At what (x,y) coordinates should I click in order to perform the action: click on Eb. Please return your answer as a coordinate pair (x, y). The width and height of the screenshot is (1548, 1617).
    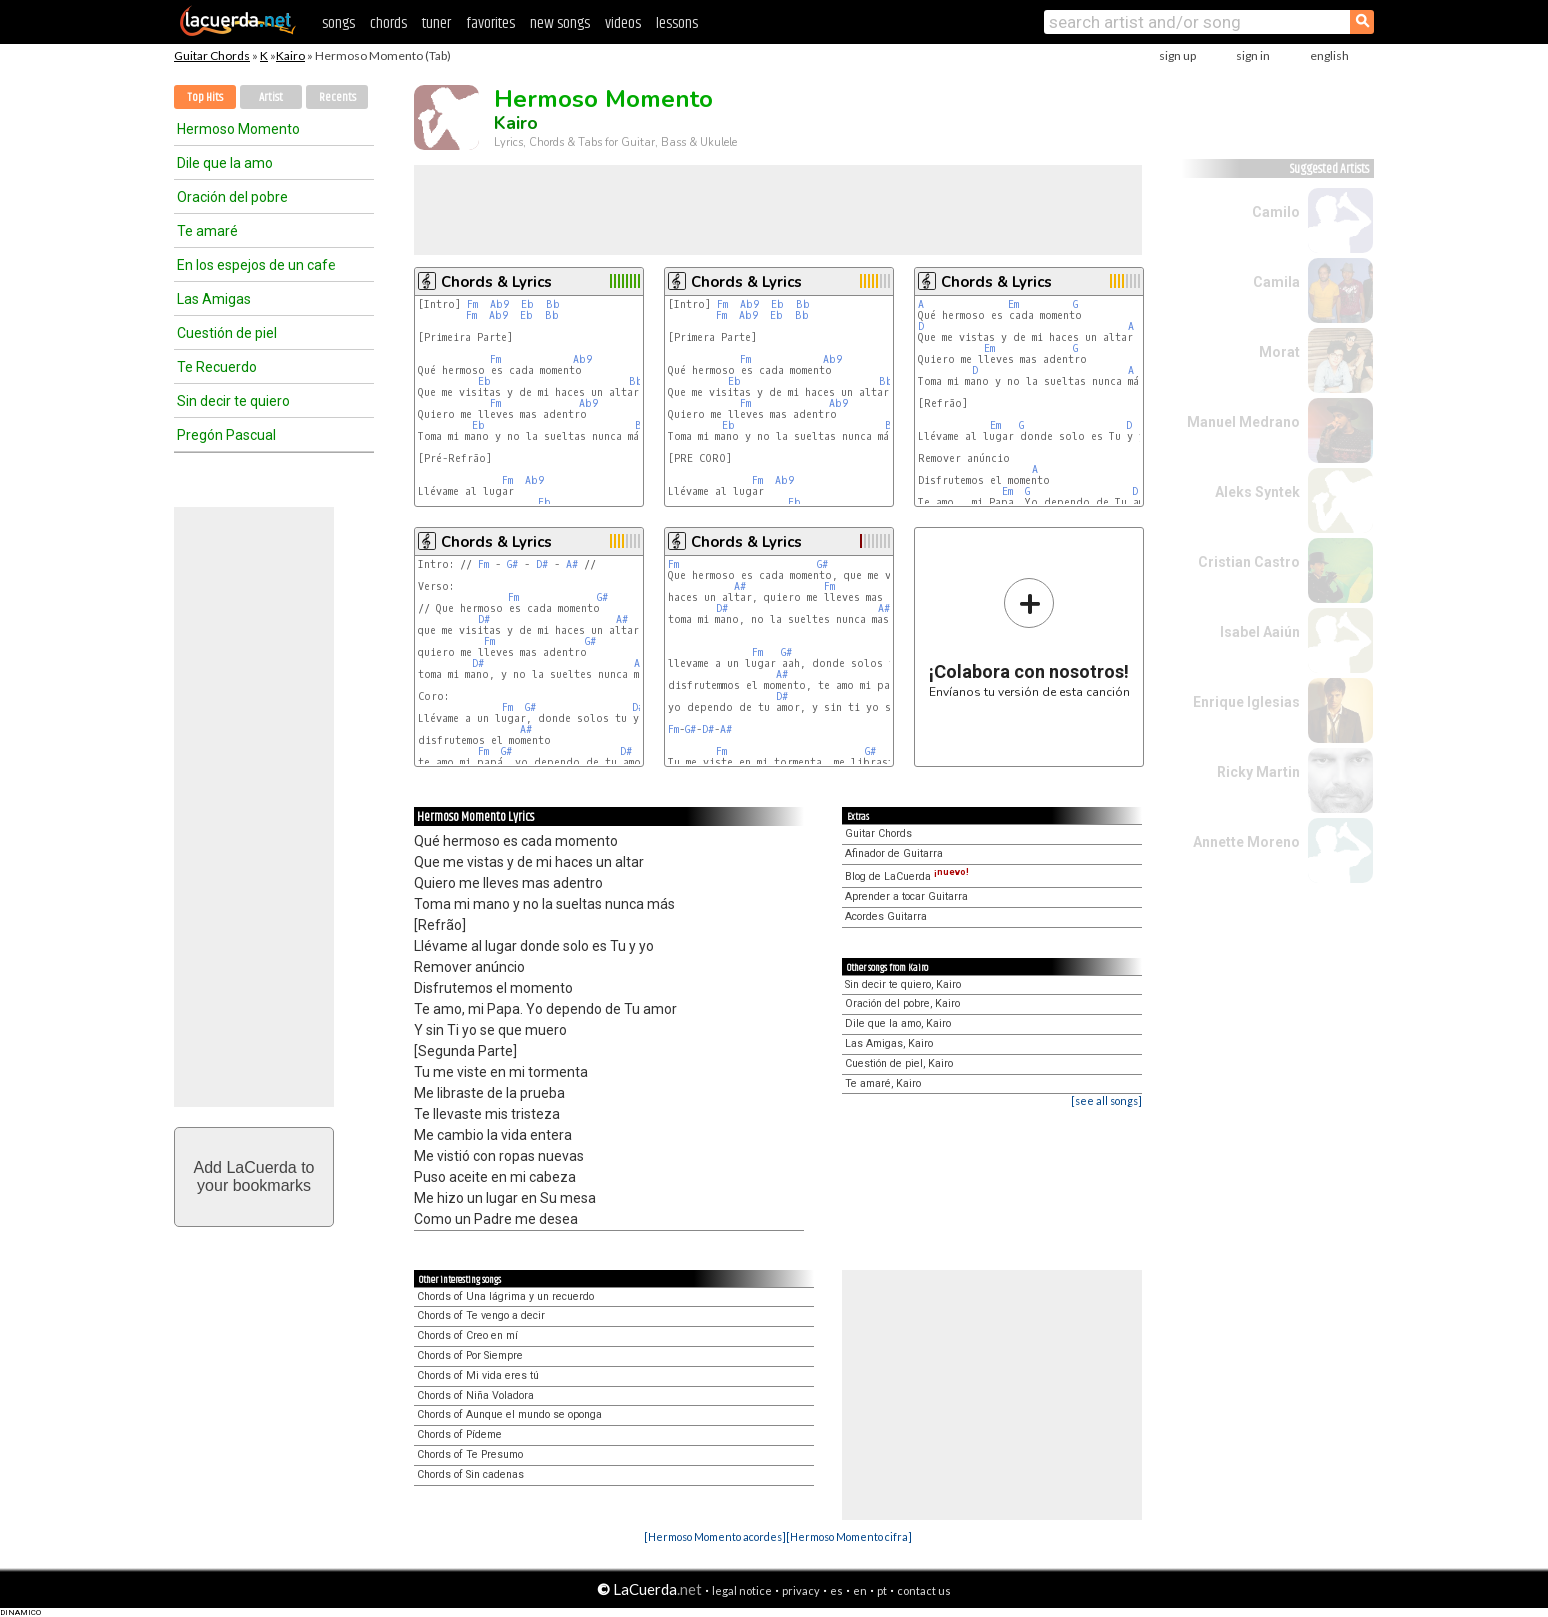
    Looking at the image, I should click on (527, 304).